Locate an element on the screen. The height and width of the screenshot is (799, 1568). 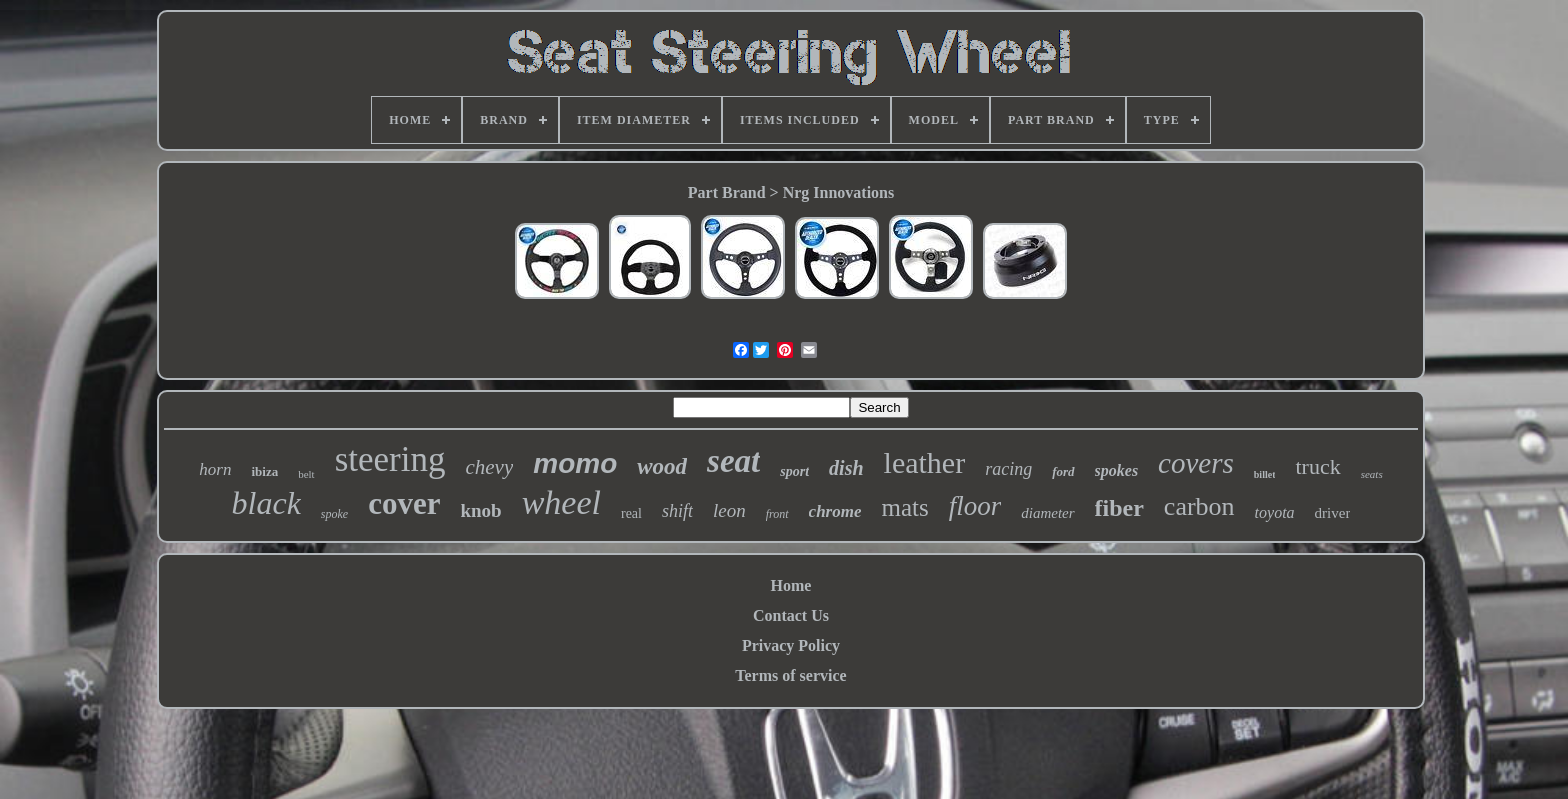
momo is located at coordinates (575, 463).